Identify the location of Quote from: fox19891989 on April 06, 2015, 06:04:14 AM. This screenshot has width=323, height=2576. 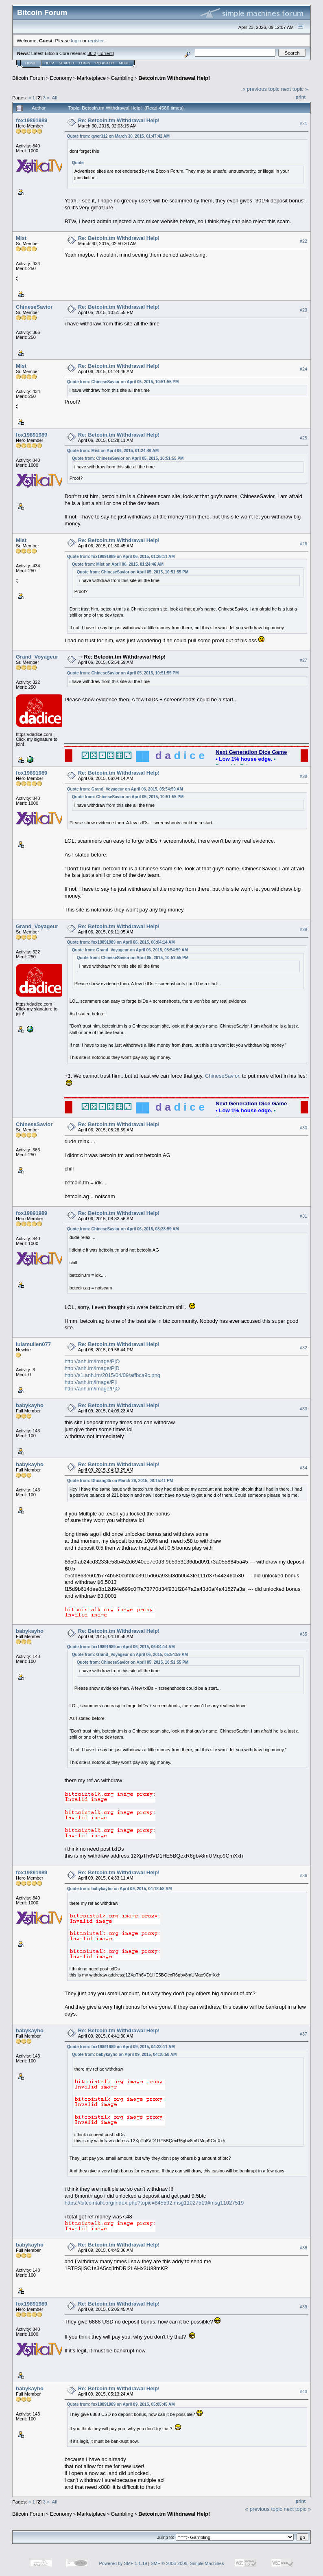
(121, 942).